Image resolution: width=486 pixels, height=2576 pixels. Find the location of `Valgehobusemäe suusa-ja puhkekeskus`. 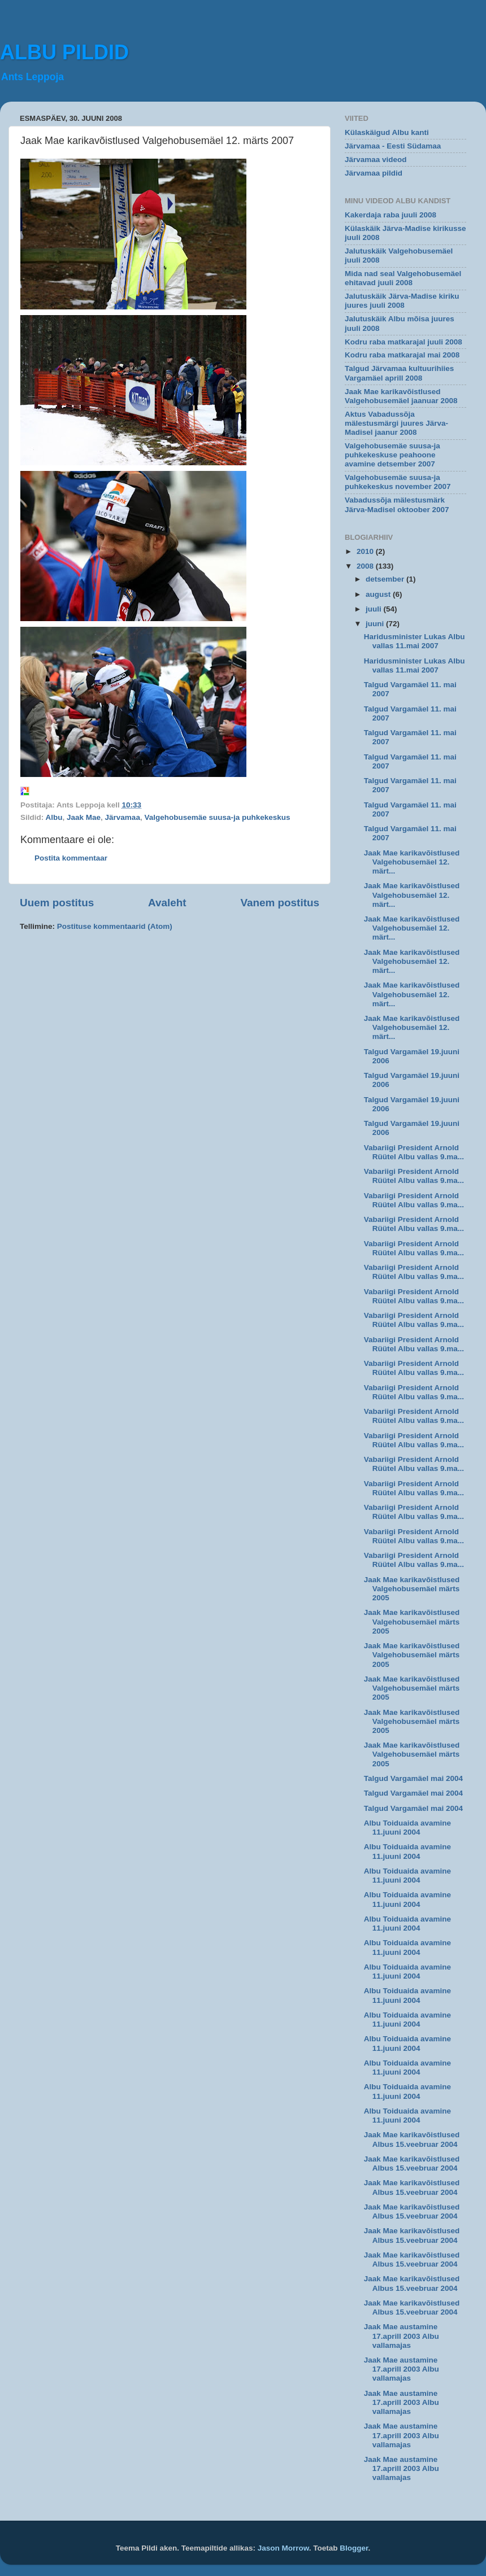

Valgehobusemäe suusa-ja puhkekeskus is located at coordinates (217, 817).